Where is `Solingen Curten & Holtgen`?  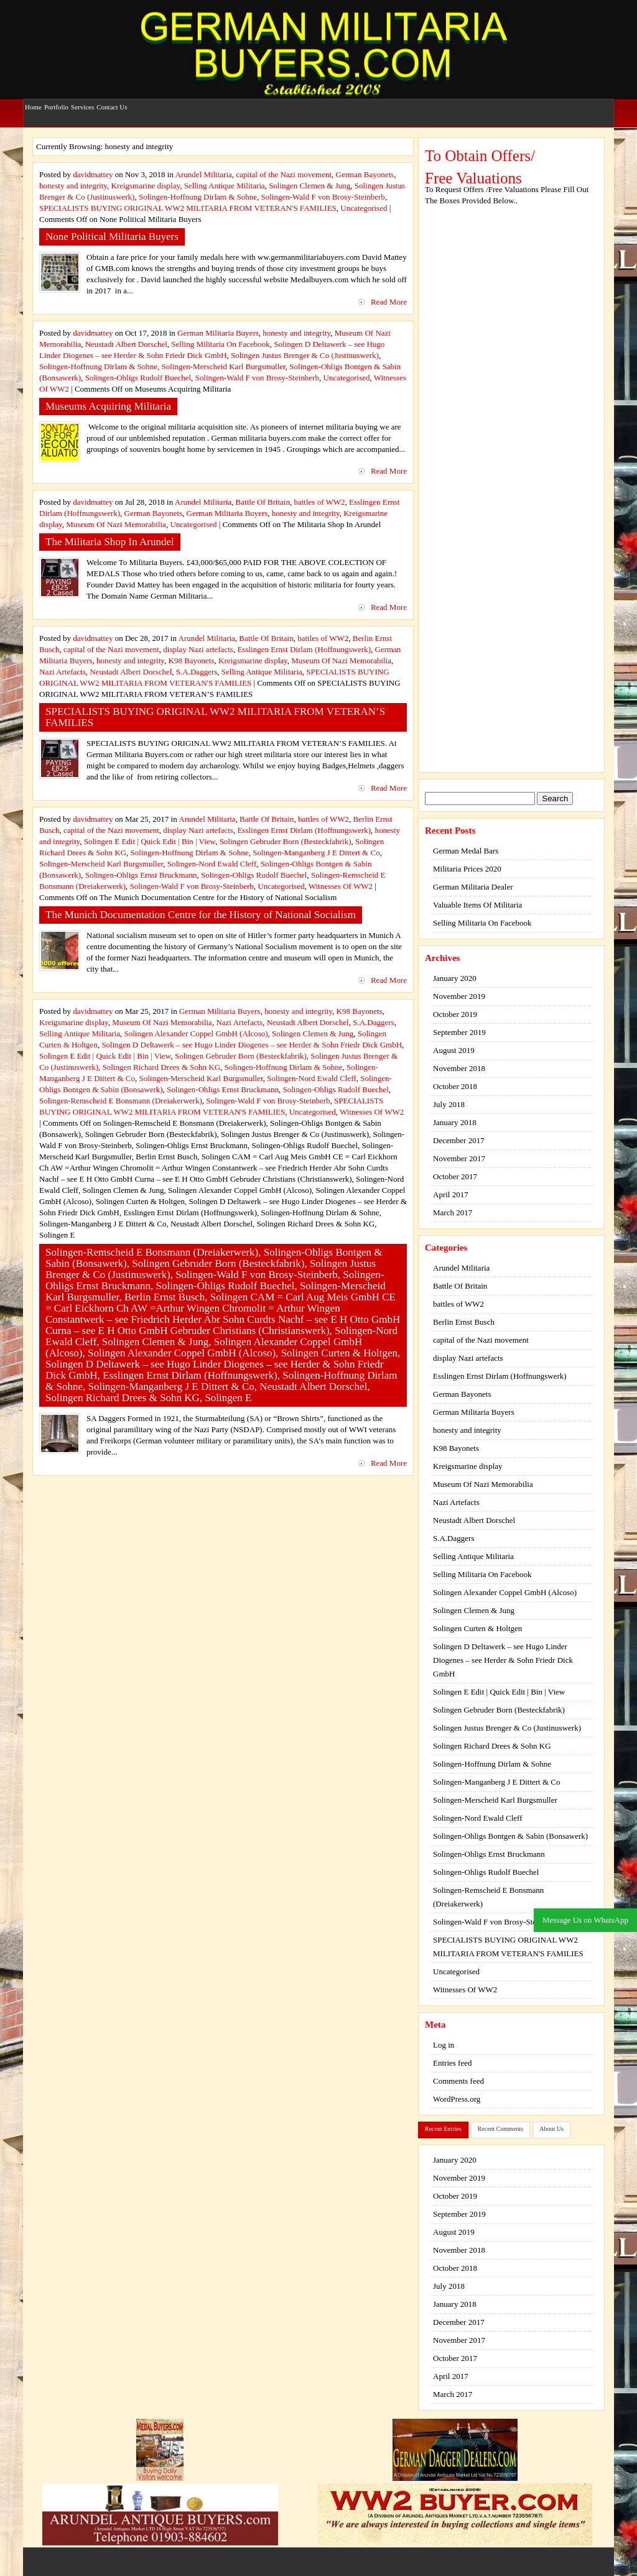
Solingen Curten & Holtgen is located at coordinates (477, 1628).